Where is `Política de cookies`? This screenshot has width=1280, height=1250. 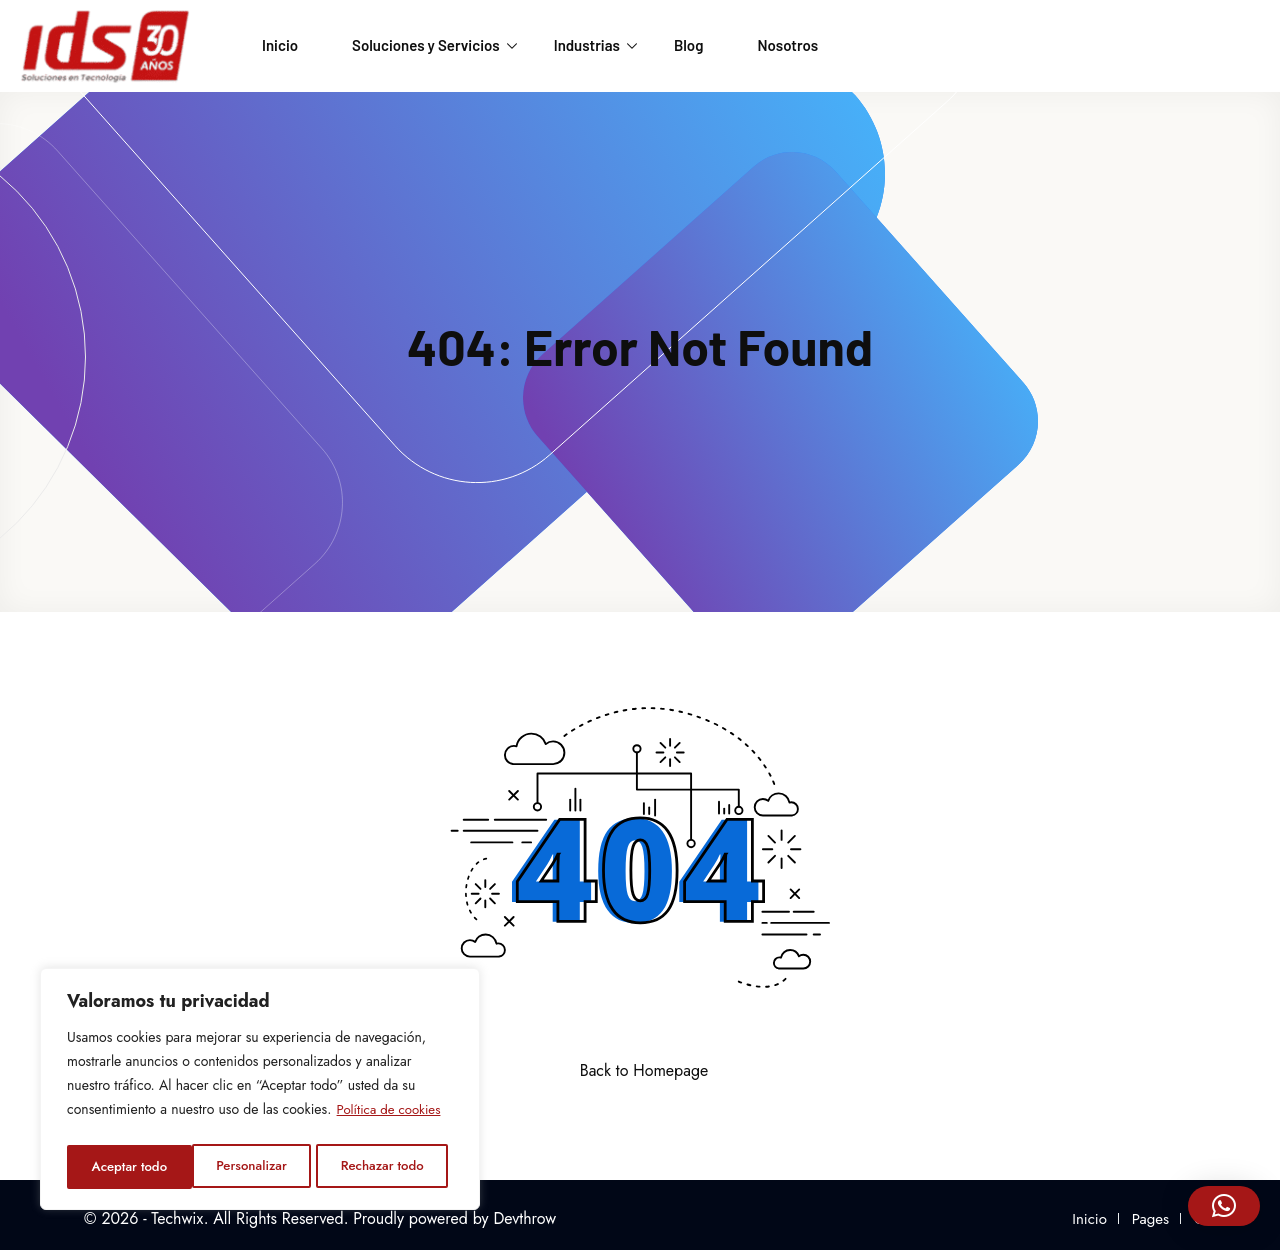
Política de cookies is located at coordinates (392, 1117).